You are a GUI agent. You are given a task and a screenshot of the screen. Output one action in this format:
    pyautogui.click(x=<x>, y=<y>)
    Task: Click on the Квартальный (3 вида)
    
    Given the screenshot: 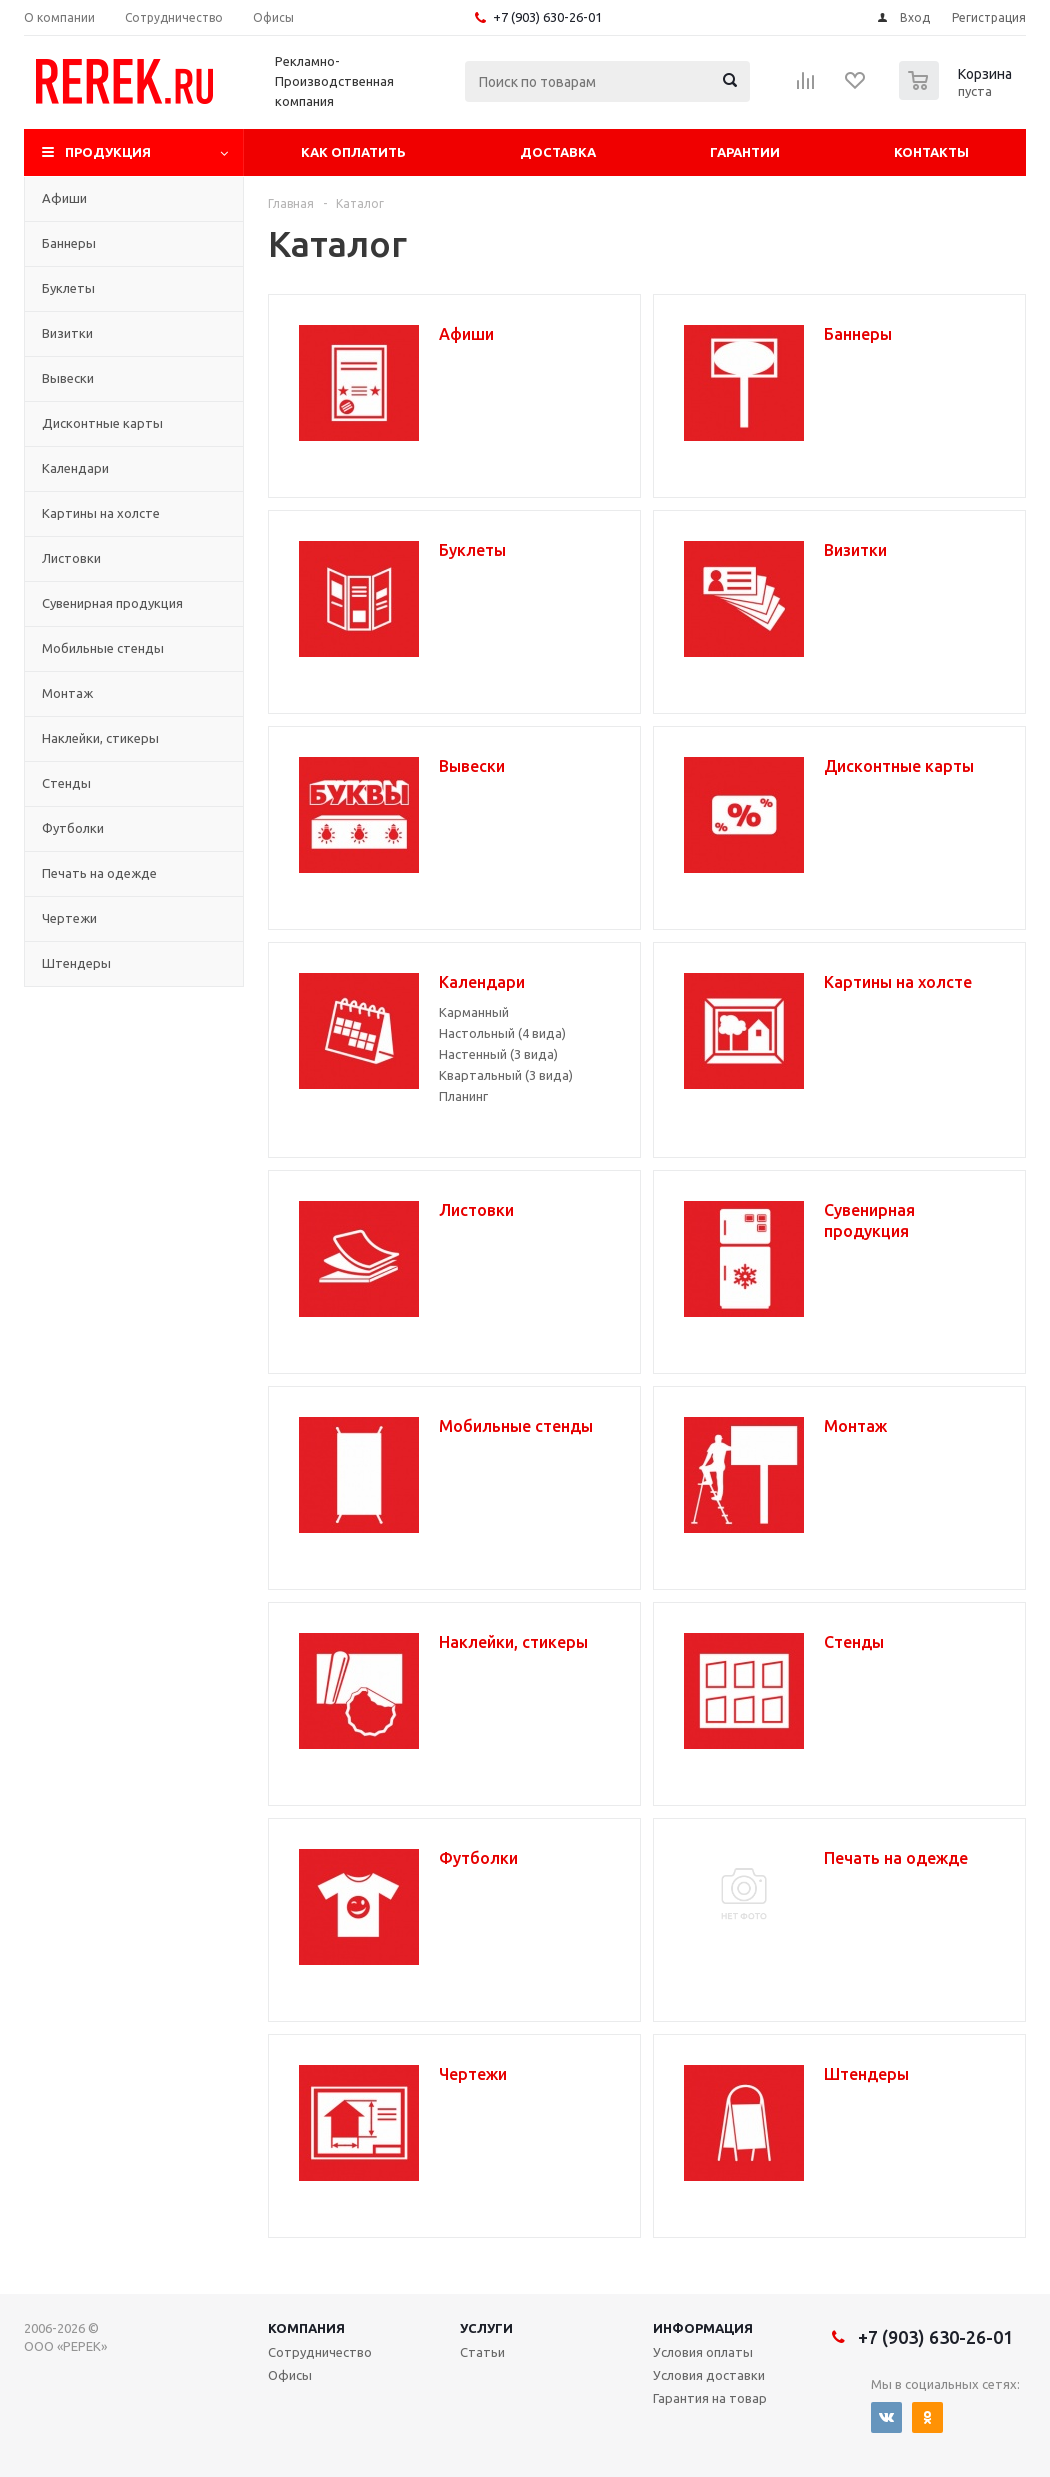 What is the action you would take?
    pyautogui.click(x=506, y=1075)
    